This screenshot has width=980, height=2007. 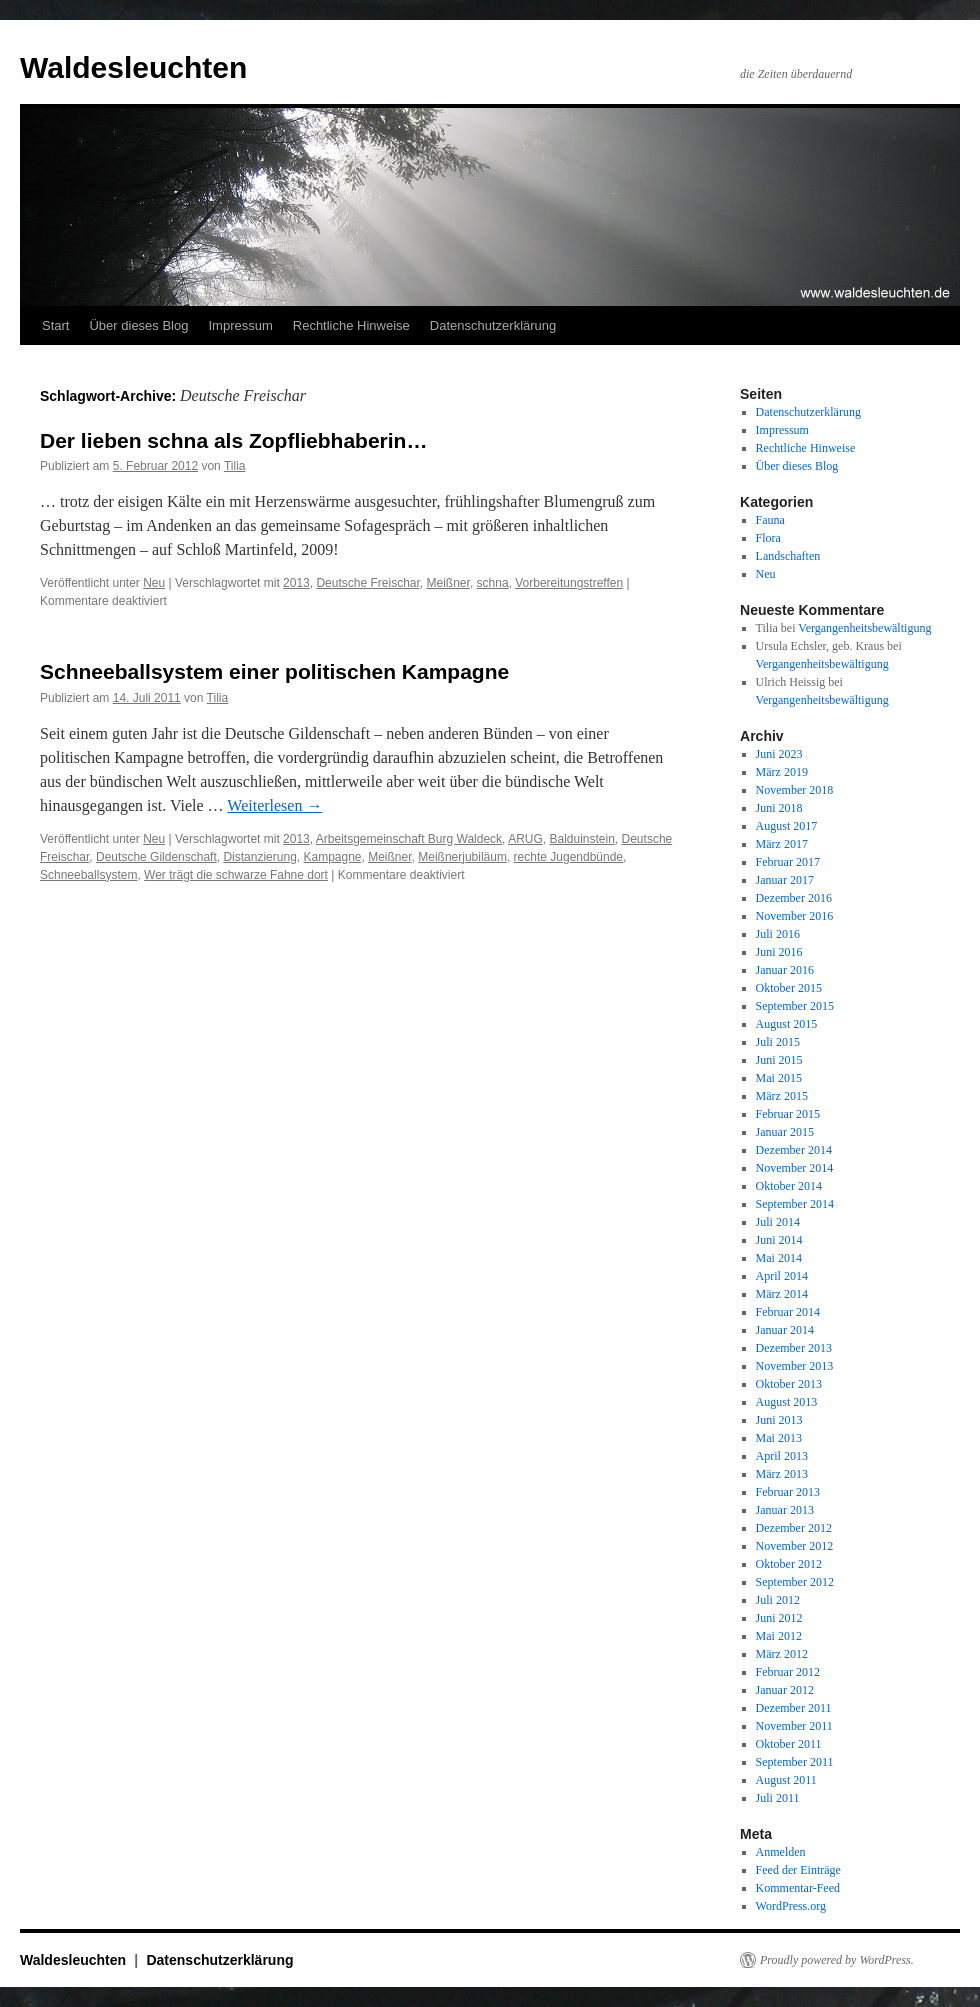 What do you see at coordinates (789, 1384) in the screenshot?
I see `Oktober 2013` at bounding box center [789, 1384].